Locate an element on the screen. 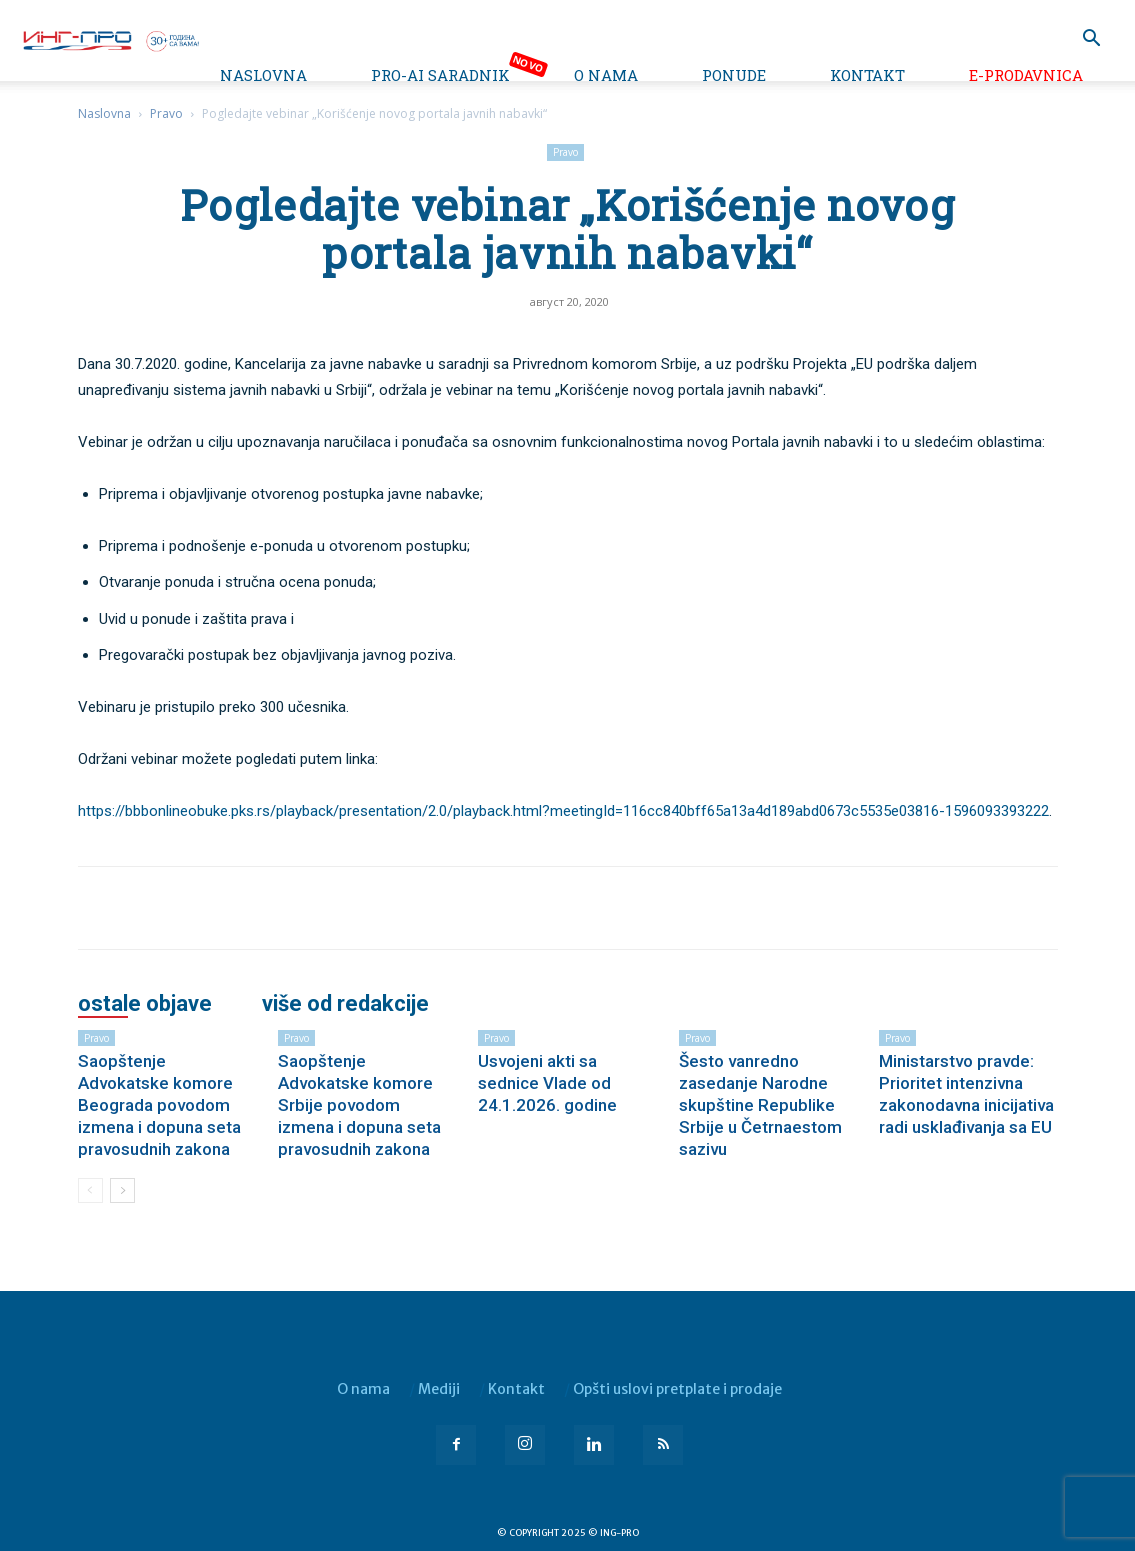  Mediji is located at coordinates (439, 1389).